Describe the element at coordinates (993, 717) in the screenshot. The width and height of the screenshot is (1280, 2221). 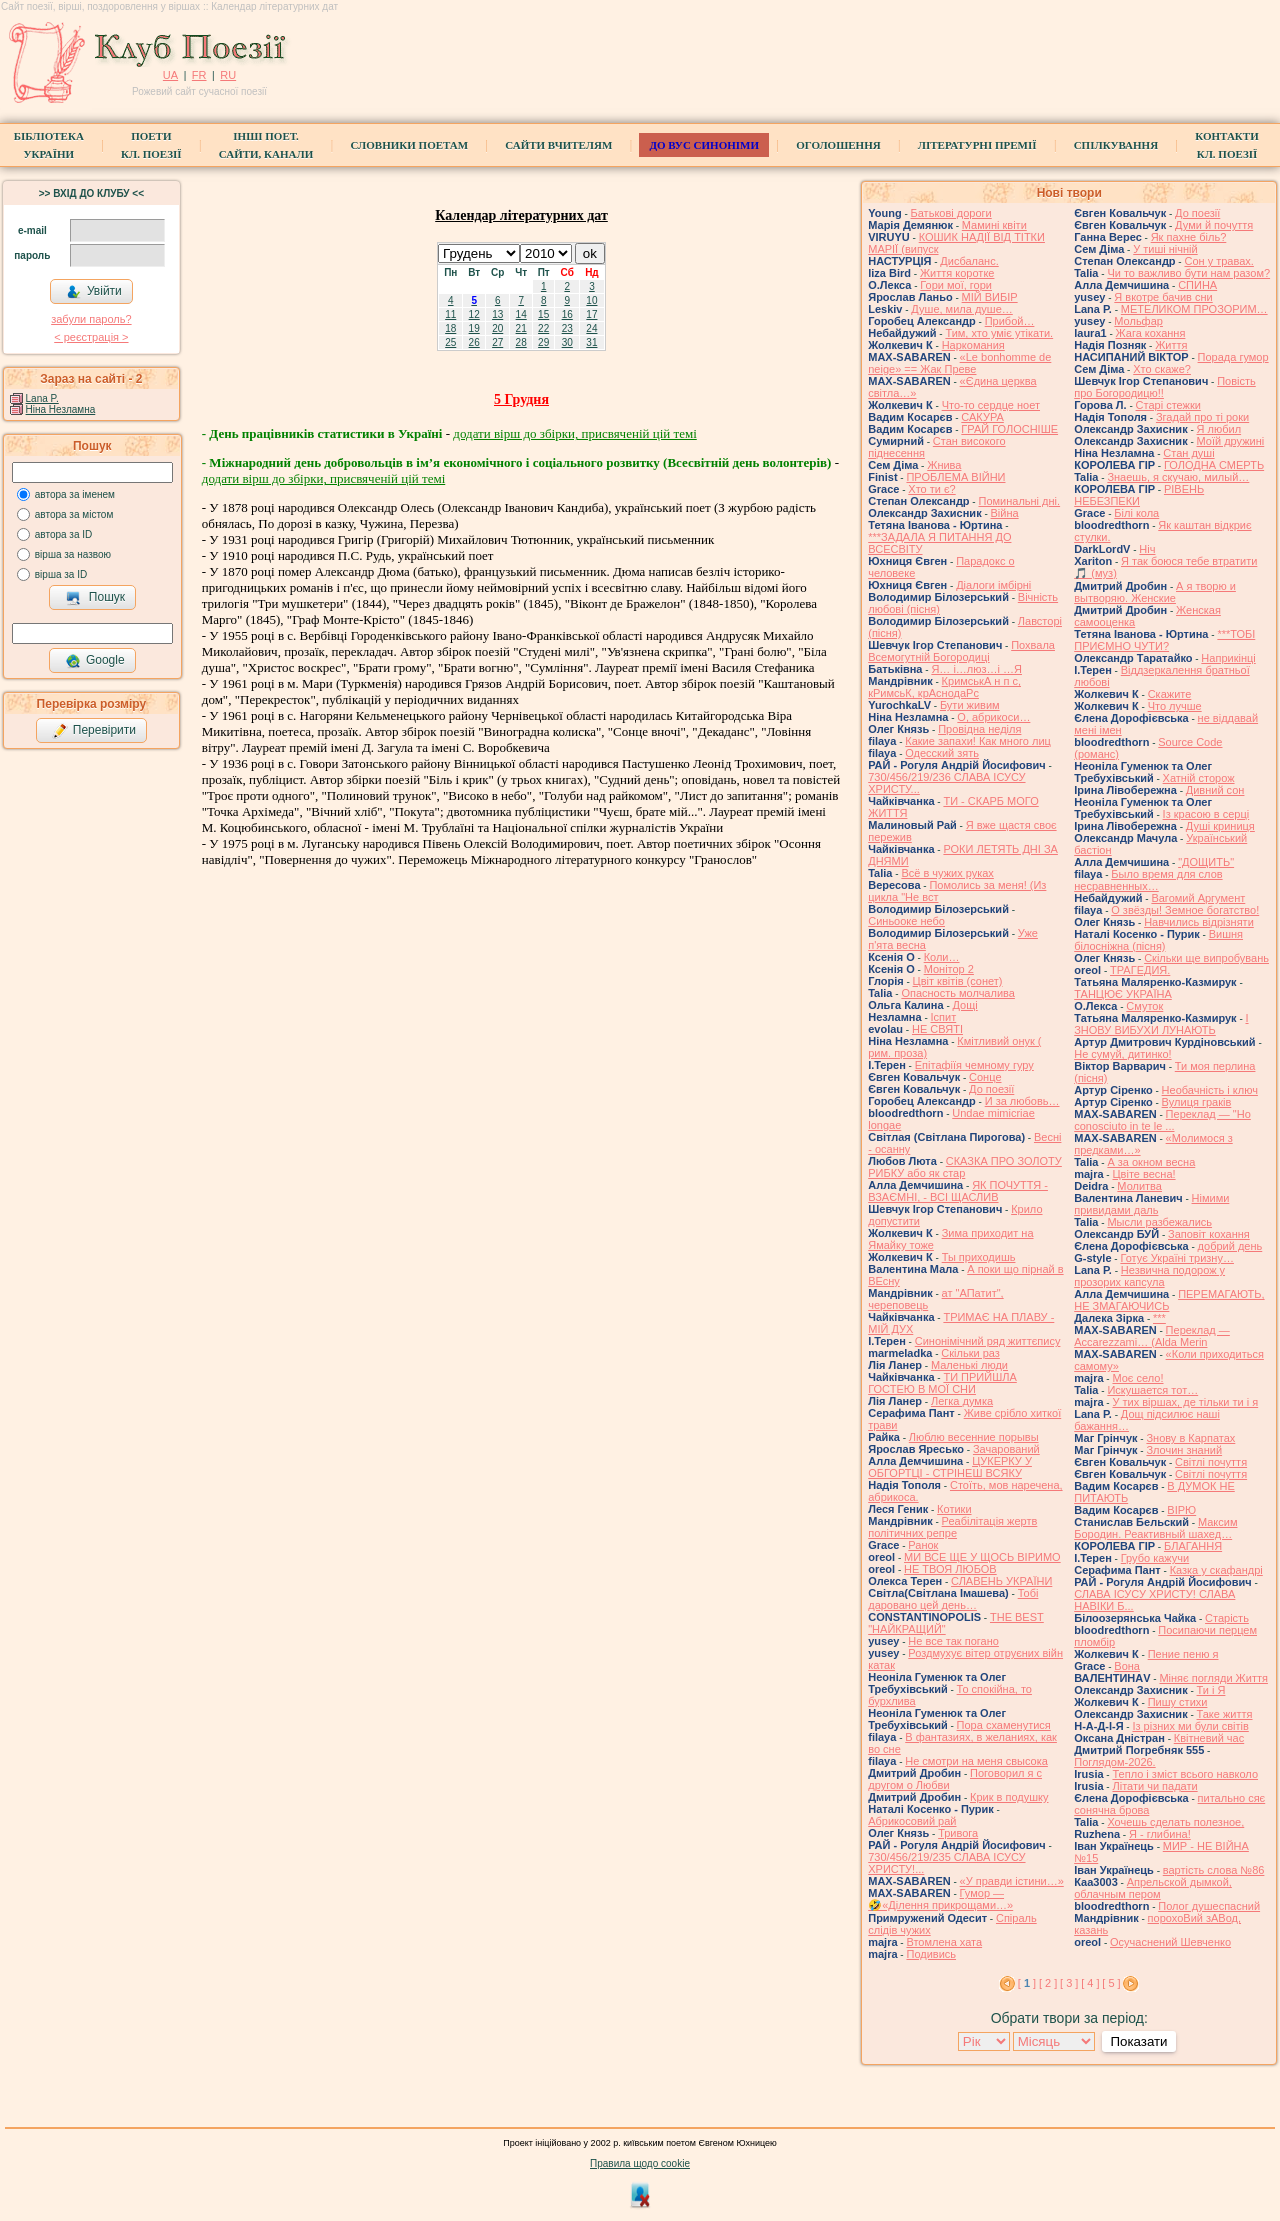
I see `О, абрикоси…` at that location.